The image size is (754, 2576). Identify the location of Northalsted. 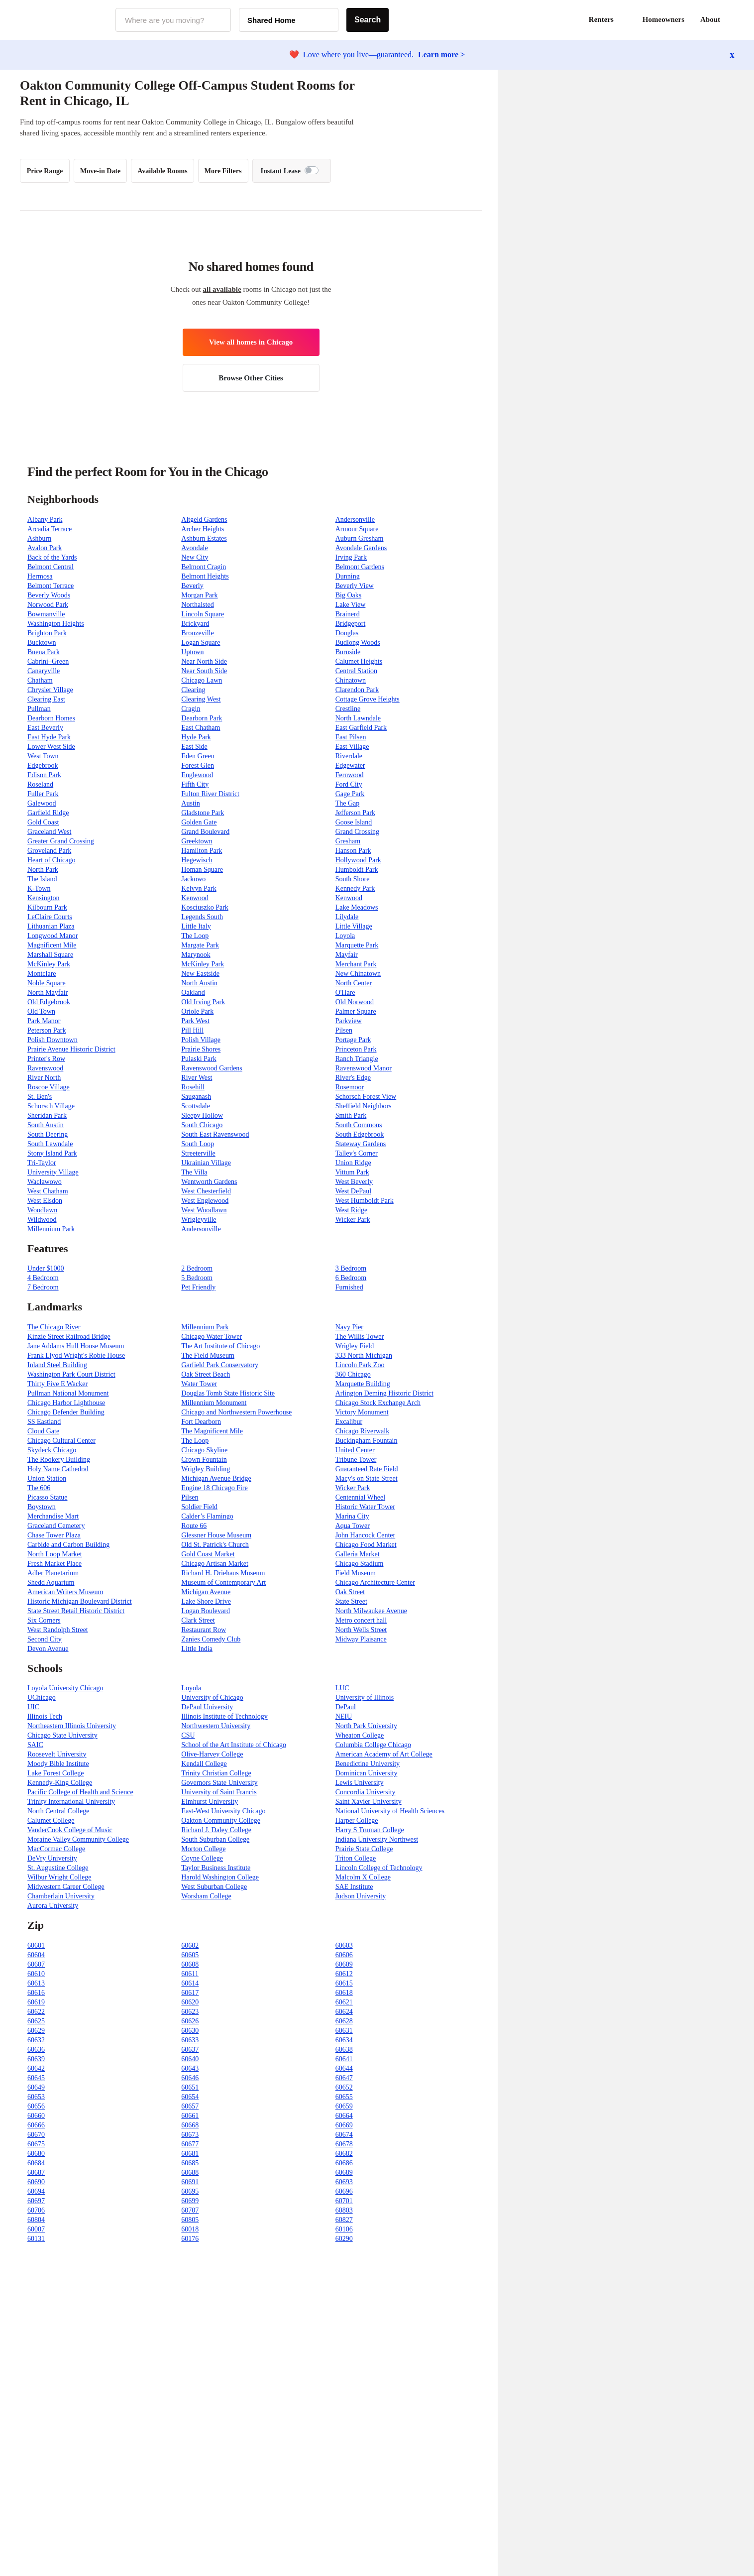
(197, 604).